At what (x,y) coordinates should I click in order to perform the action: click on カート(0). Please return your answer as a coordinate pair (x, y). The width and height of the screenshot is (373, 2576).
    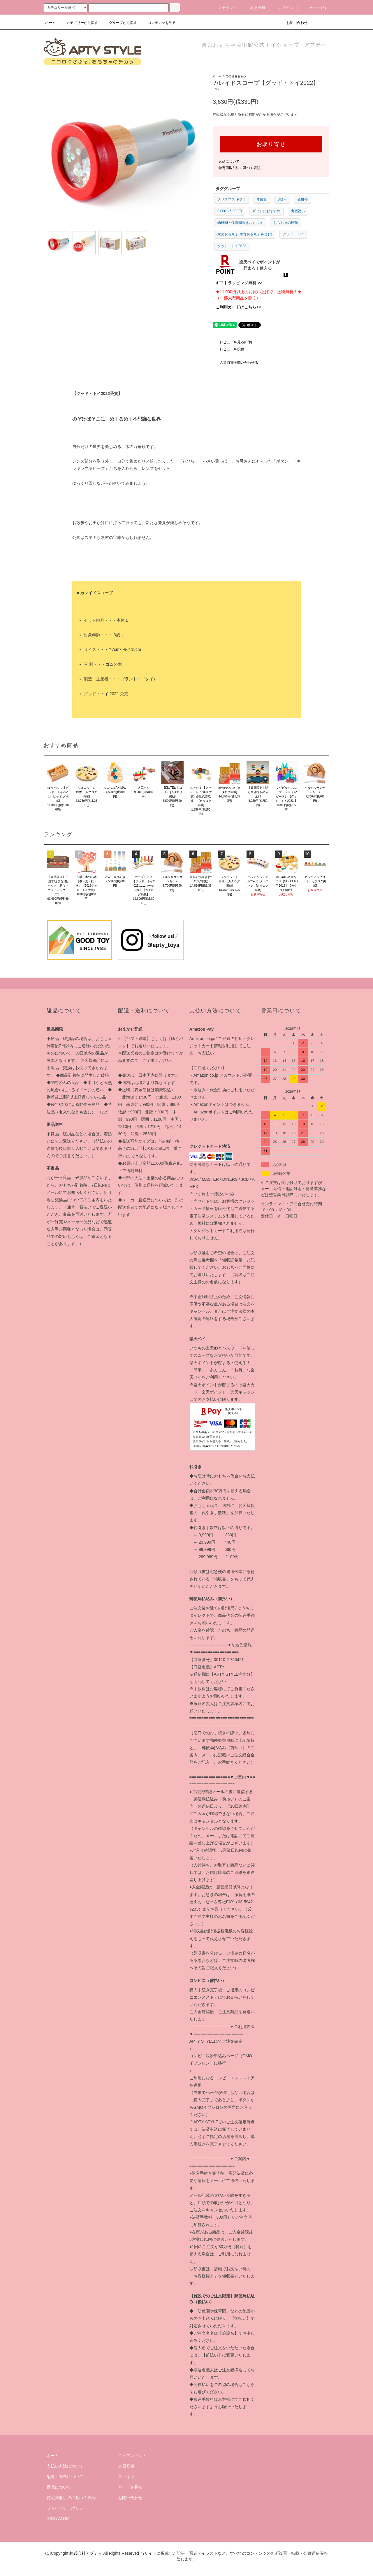
    Looking at the image, I should click on (314, 8).